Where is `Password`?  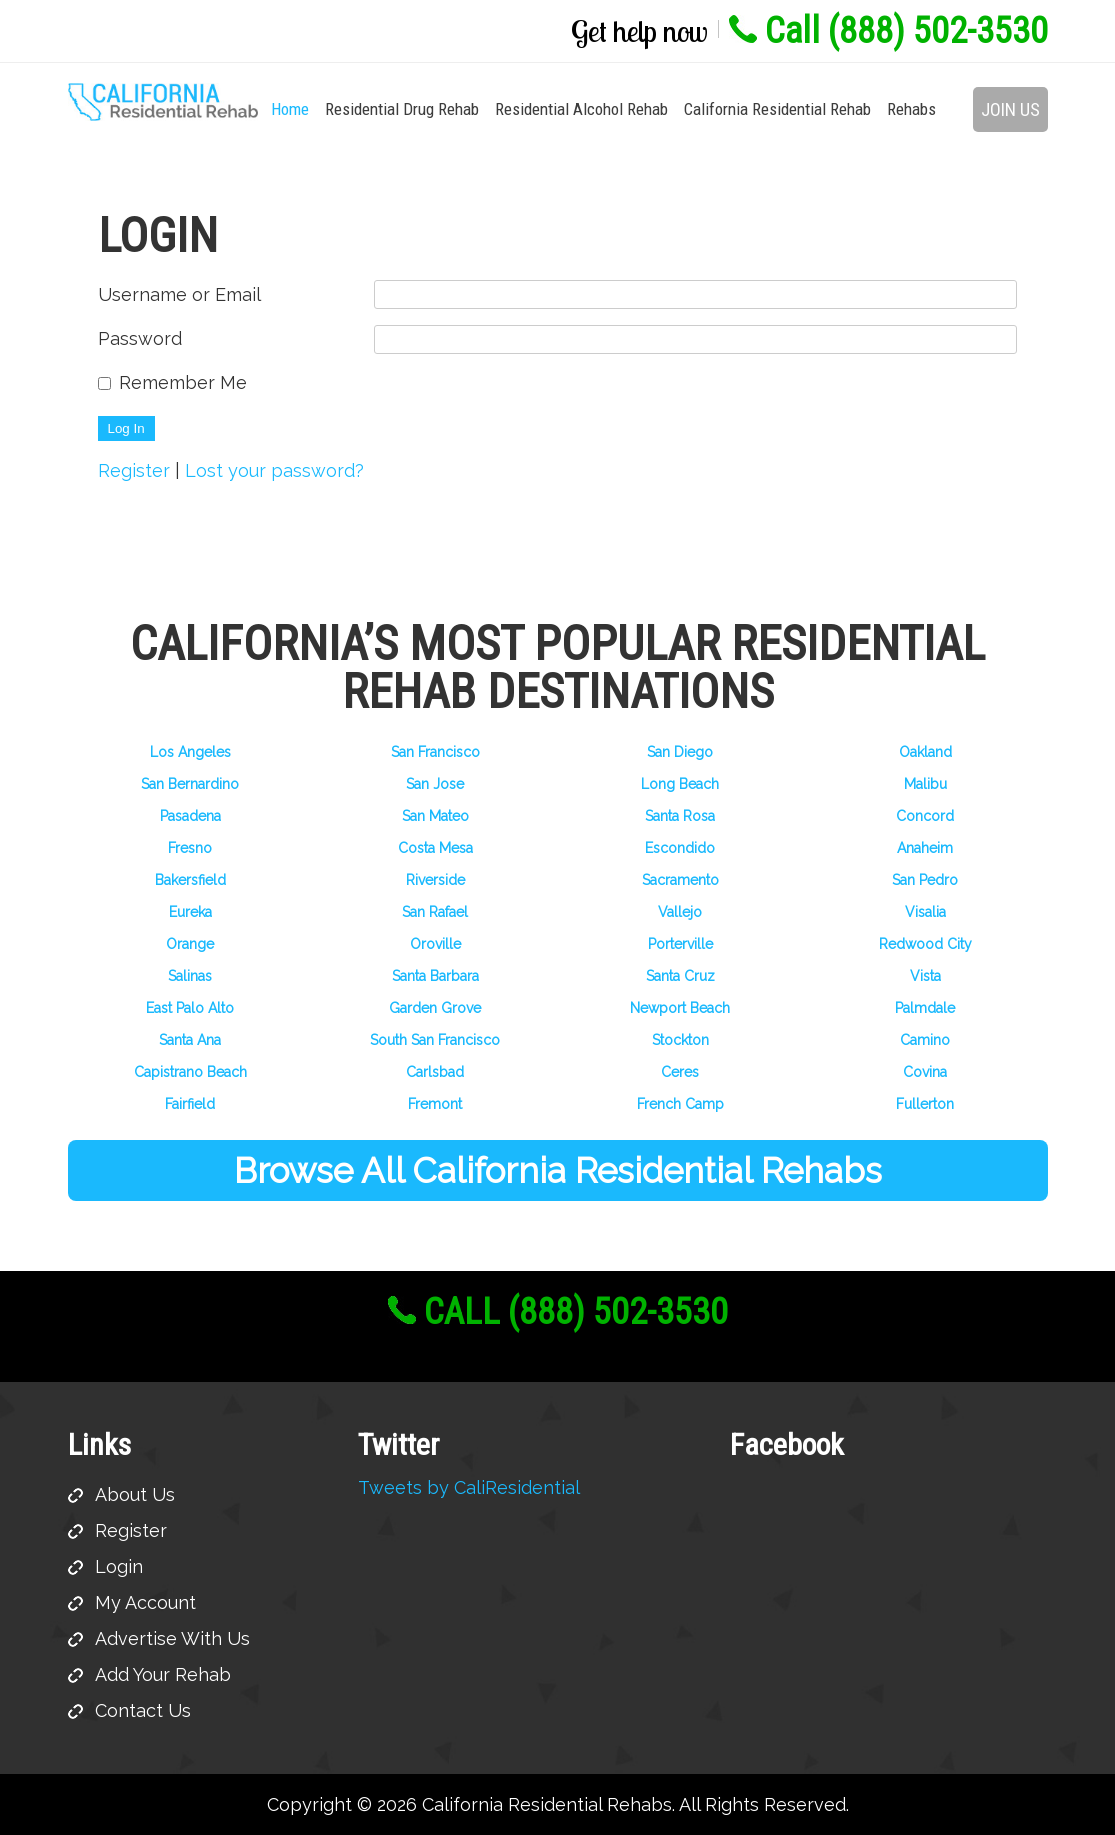 Password is located at coordinates (140, 338).